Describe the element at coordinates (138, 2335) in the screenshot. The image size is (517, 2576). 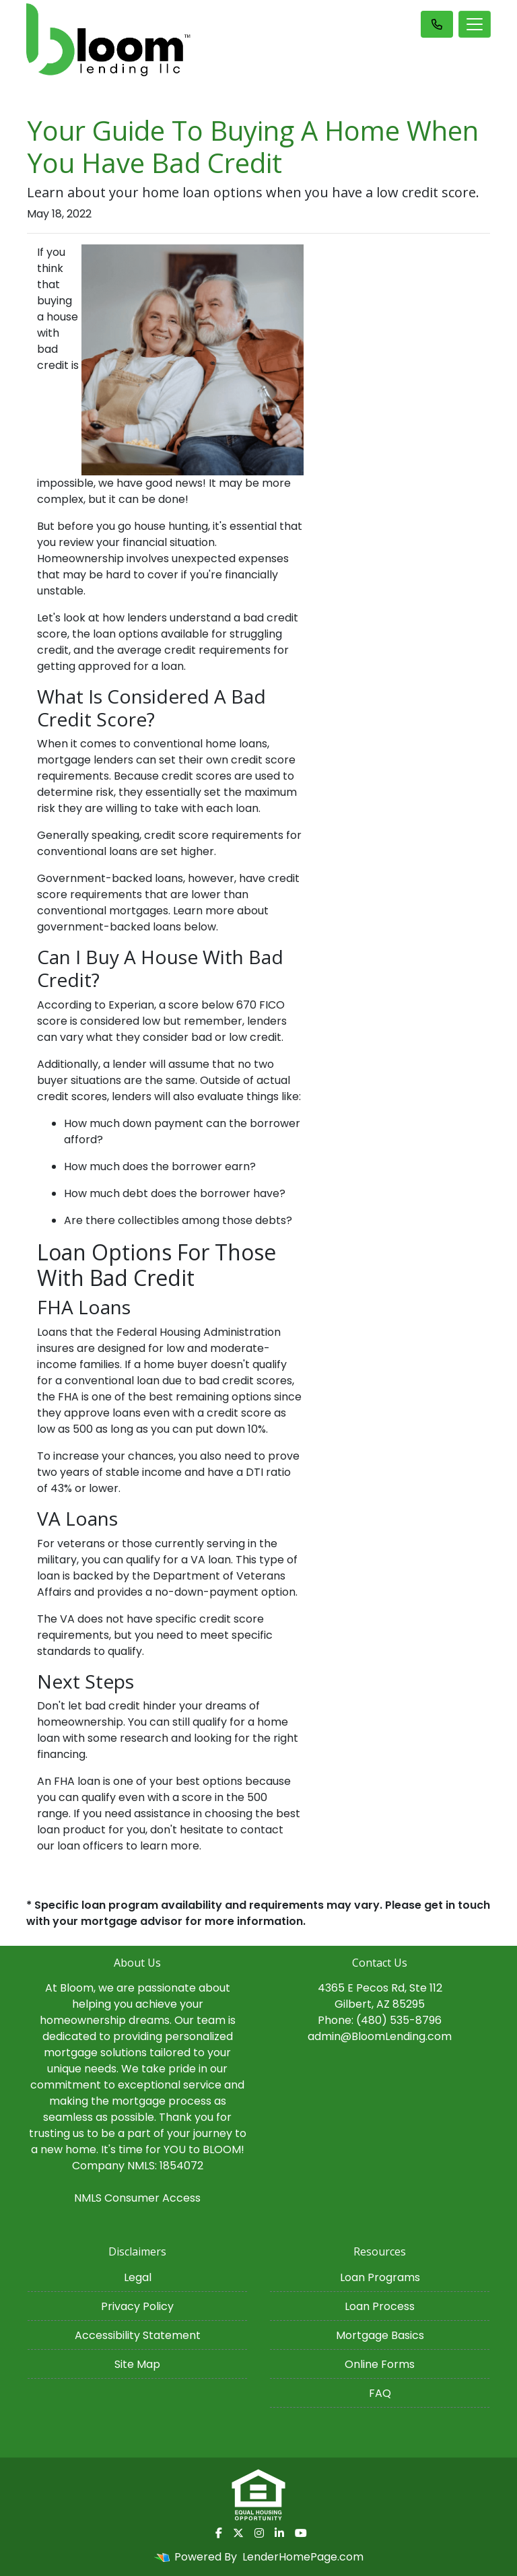
I see `Accessibility Statement` at that location.